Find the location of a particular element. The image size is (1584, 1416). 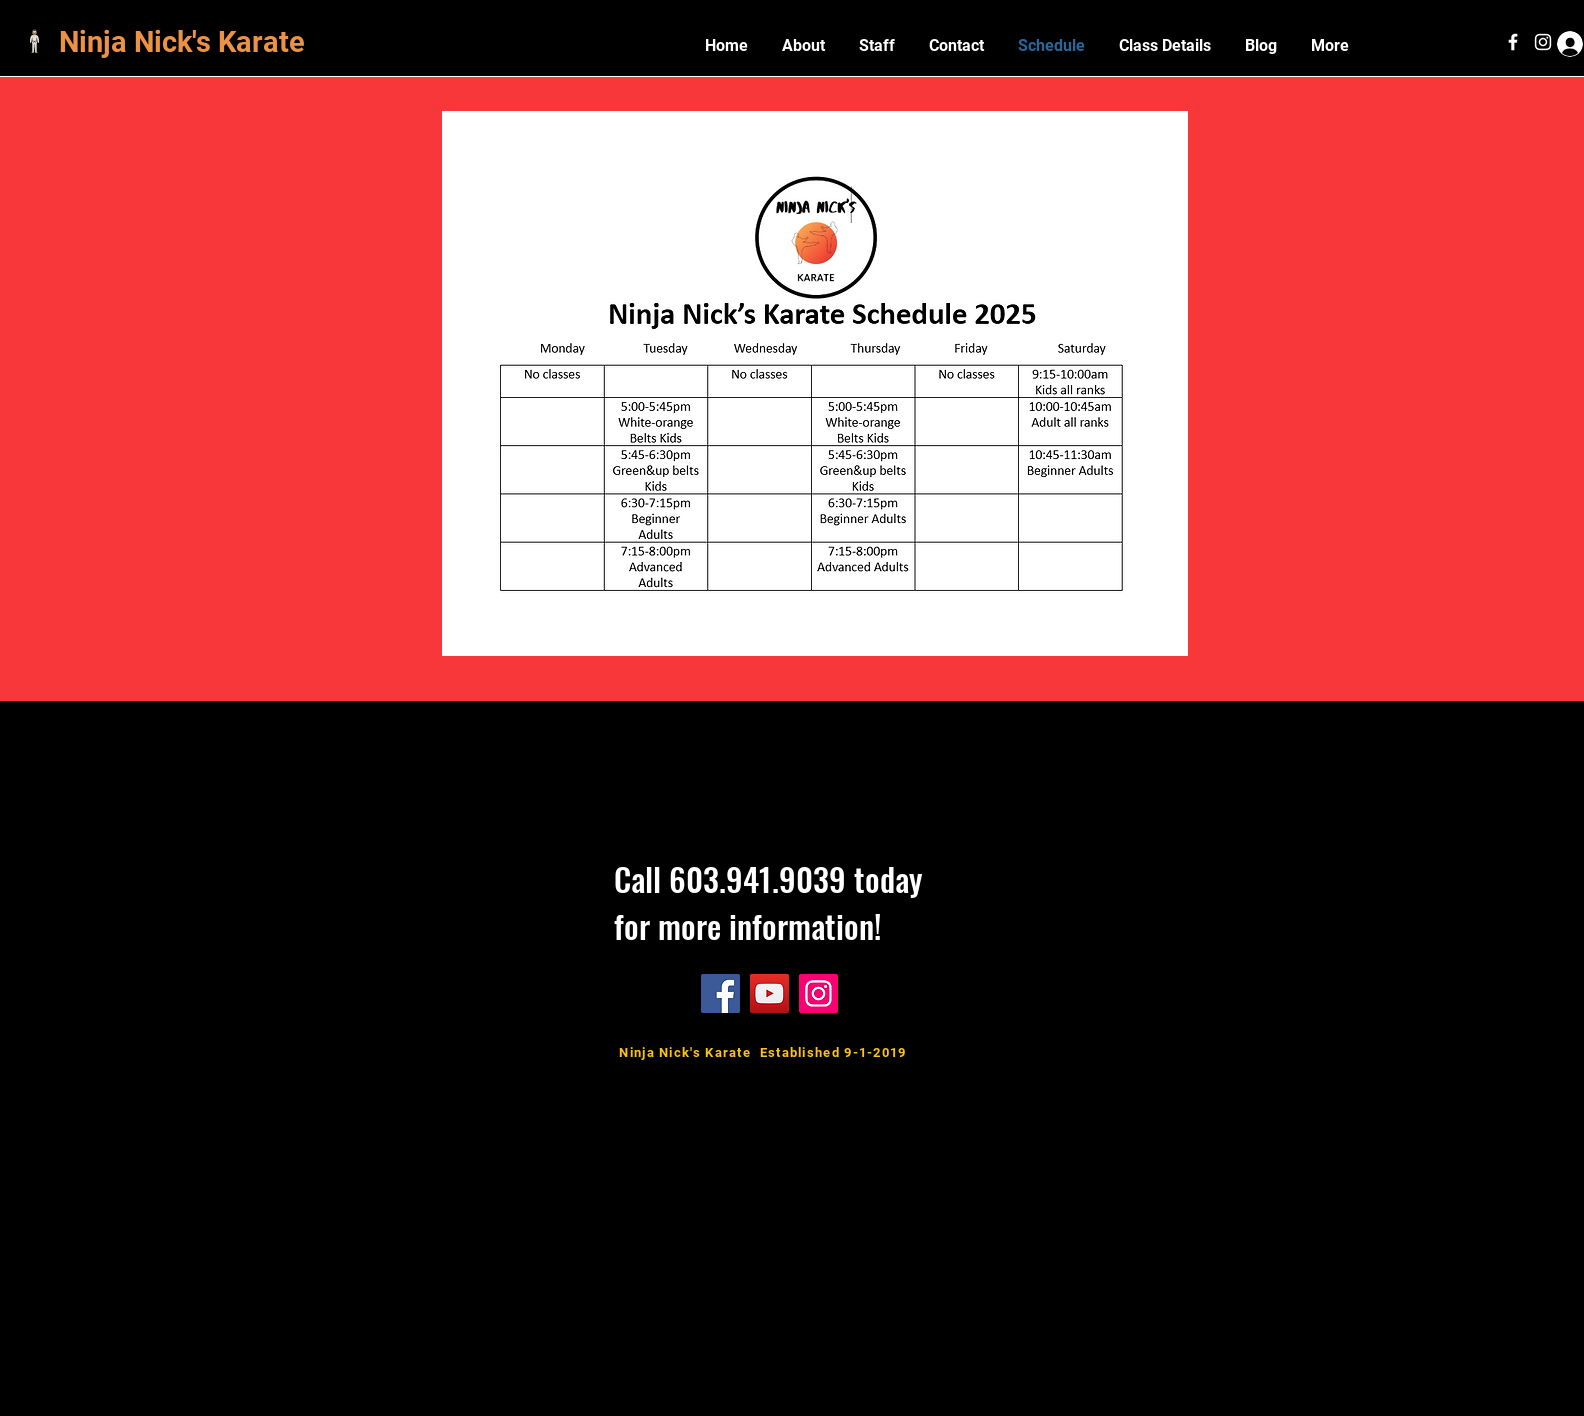

[Facebook] is located at coordinates (720, 993).